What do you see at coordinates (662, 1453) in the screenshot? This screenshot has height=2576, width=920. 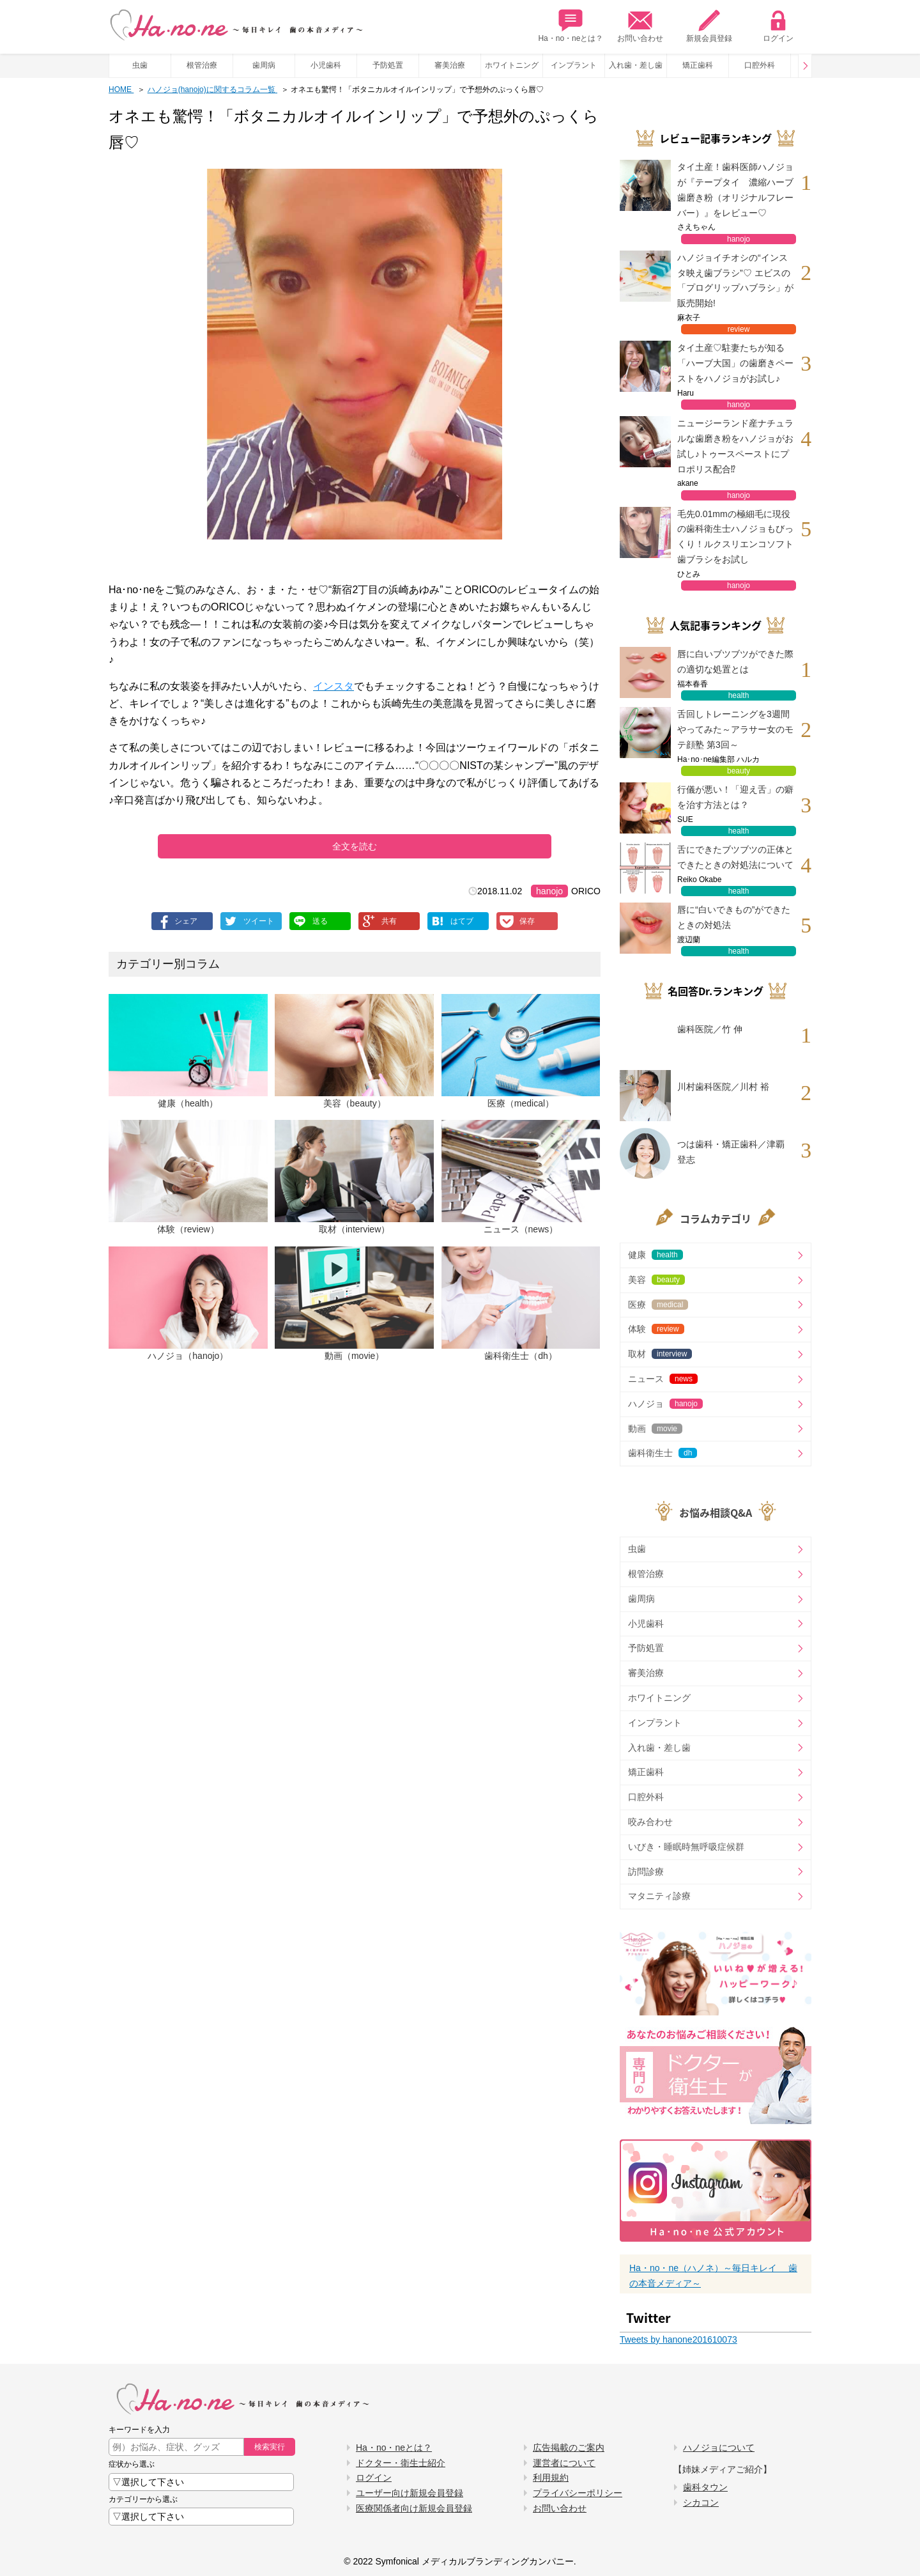 I see `歯科衛生士` at bounding box center [662, 1453].